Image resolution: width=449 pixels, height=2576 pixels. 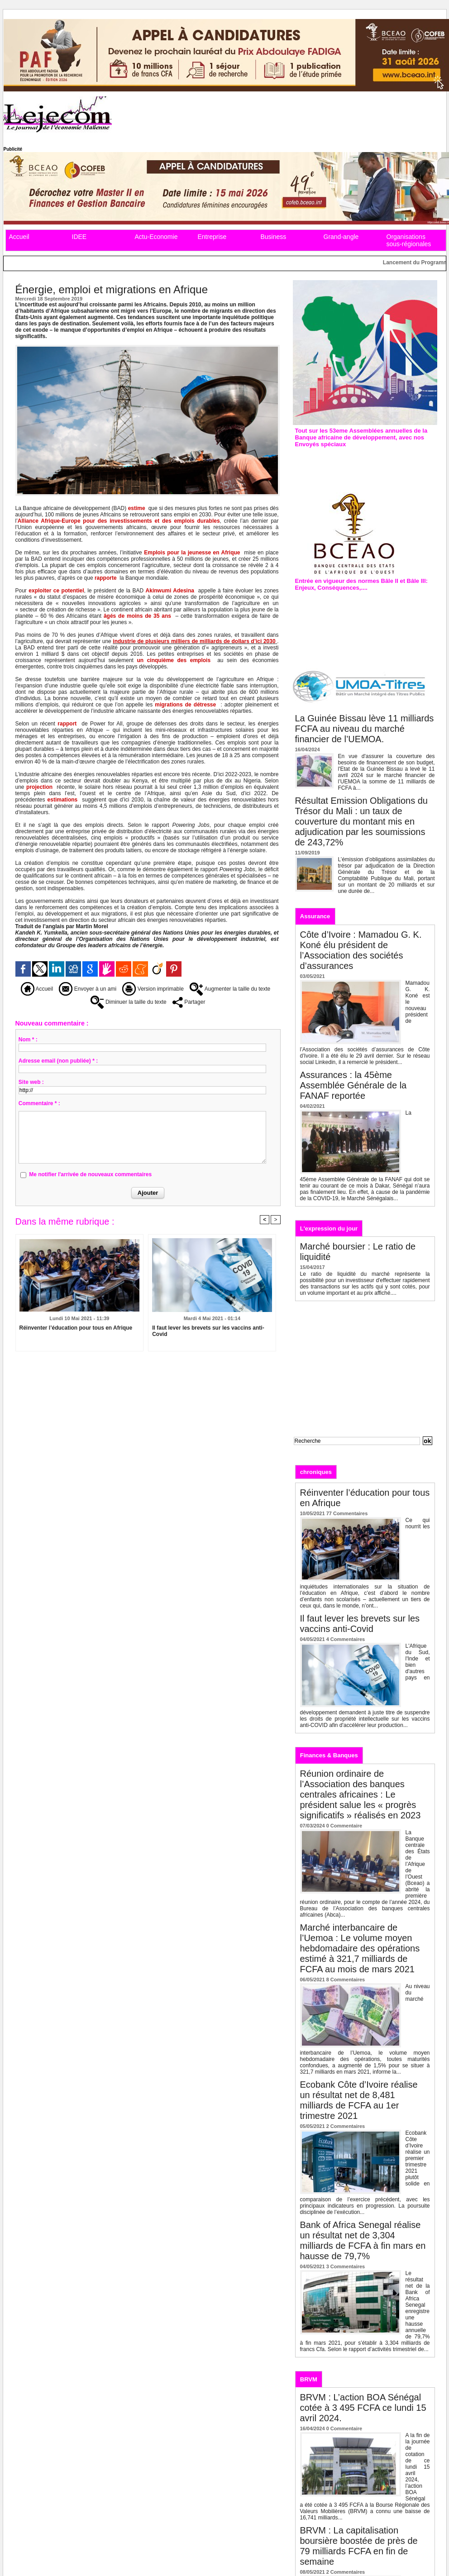 I want to click on estime, so click(x=136, y=508).